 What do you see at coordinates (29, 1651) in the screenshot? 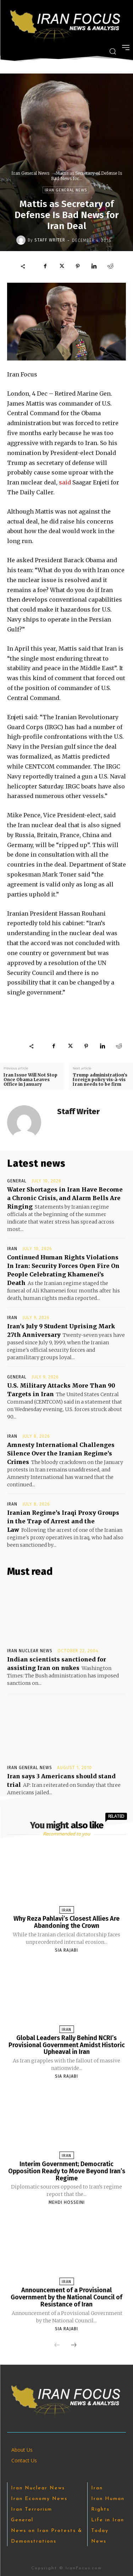
I see `Iran Nuclear News` at bounding box center [29, 1651].